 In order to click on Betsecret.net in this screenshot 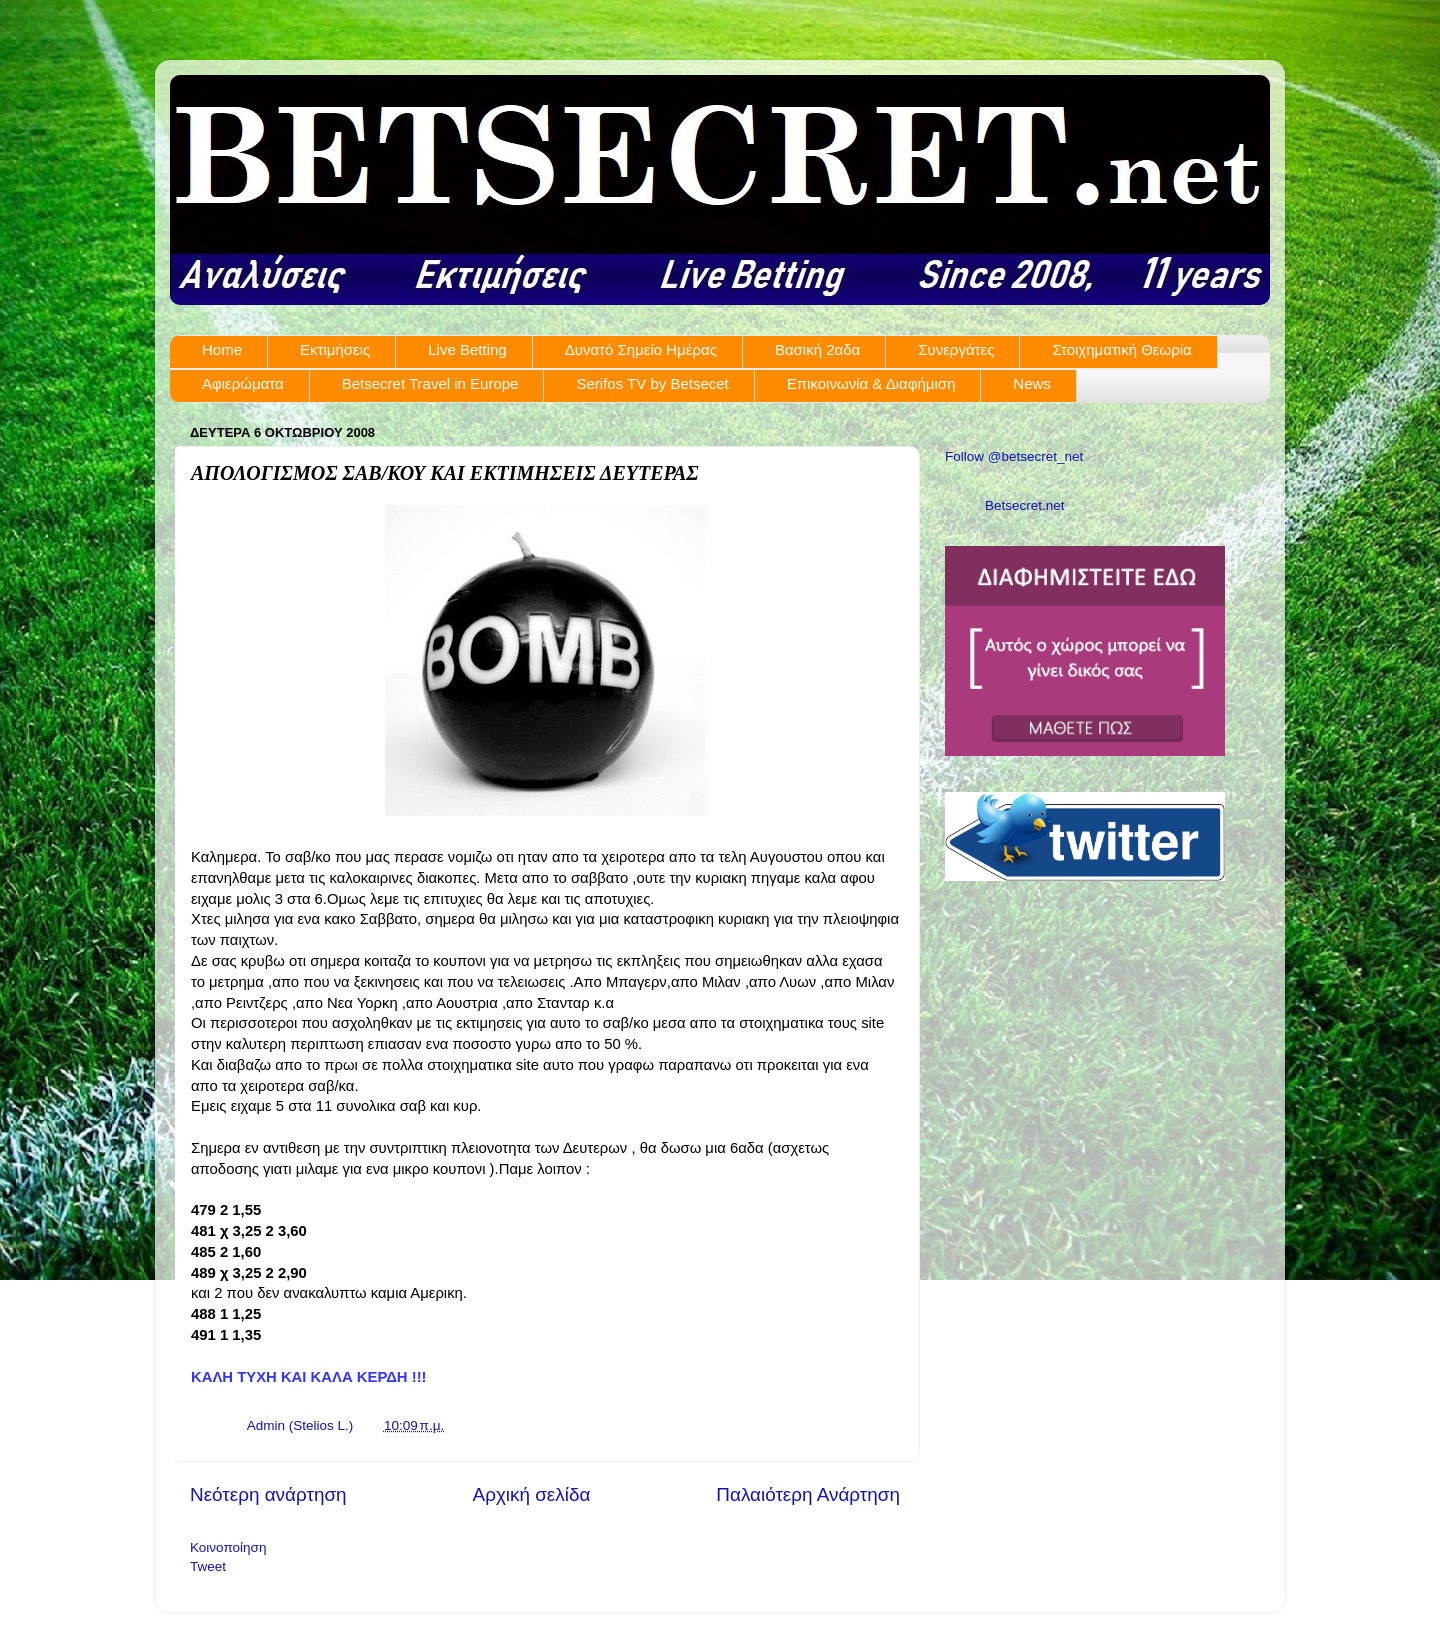, I will do `click(1025, 505)`.